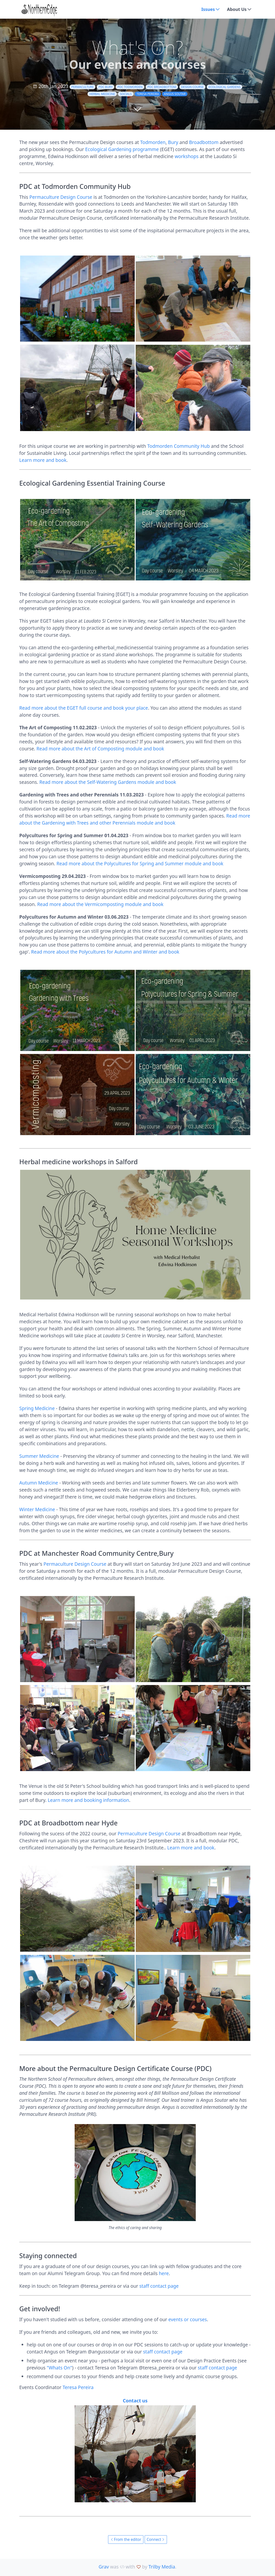  What do you see at coordinates (192, 87) in the screenshot?
I see `design course` at bounding box center [192, 87].